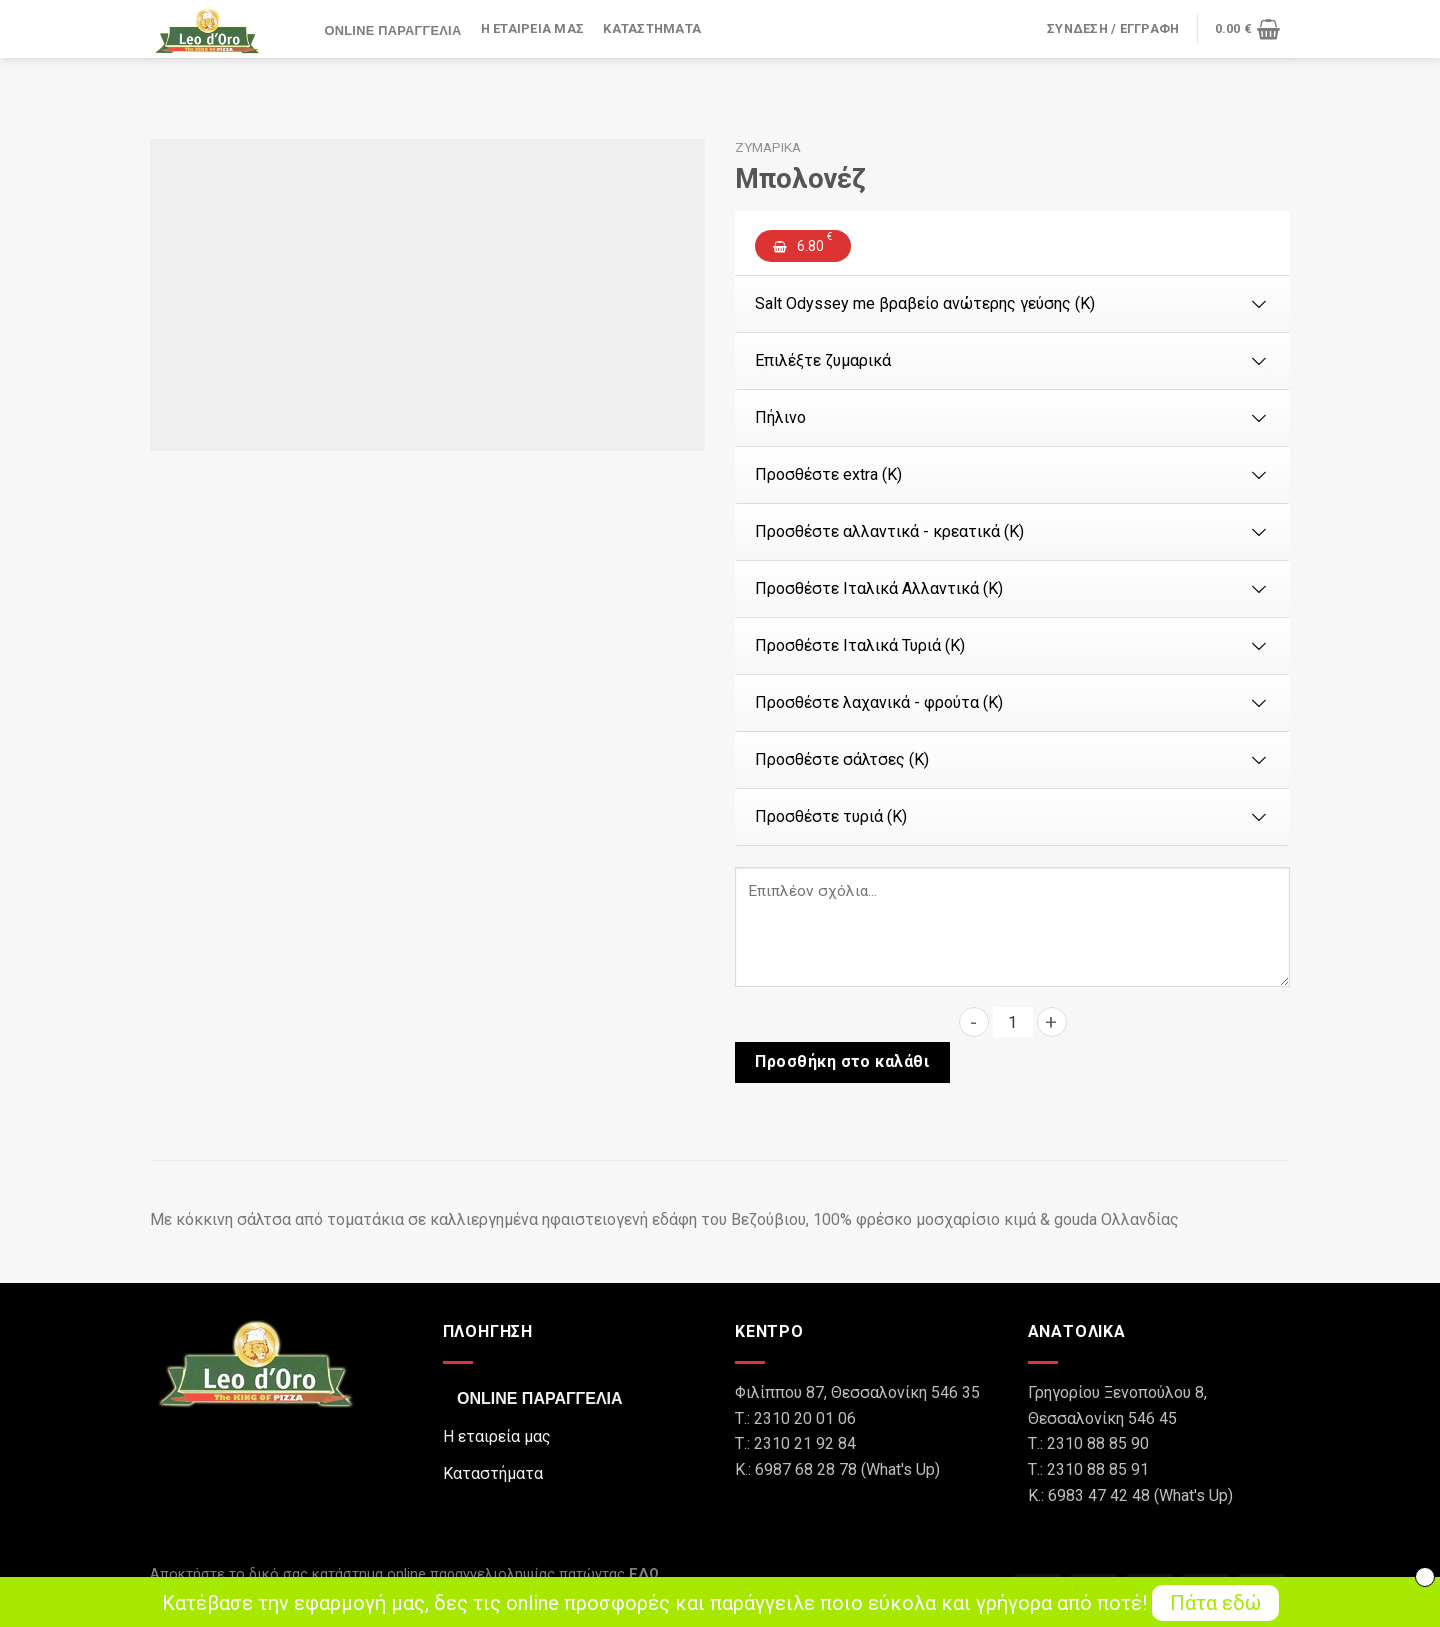 The image size is (1440, 1627). Describe the element at coordinates (1012, 702) in the screenshot. I see `Προσθέστε λαχανικά - φρούτα (Κ)` at that location.